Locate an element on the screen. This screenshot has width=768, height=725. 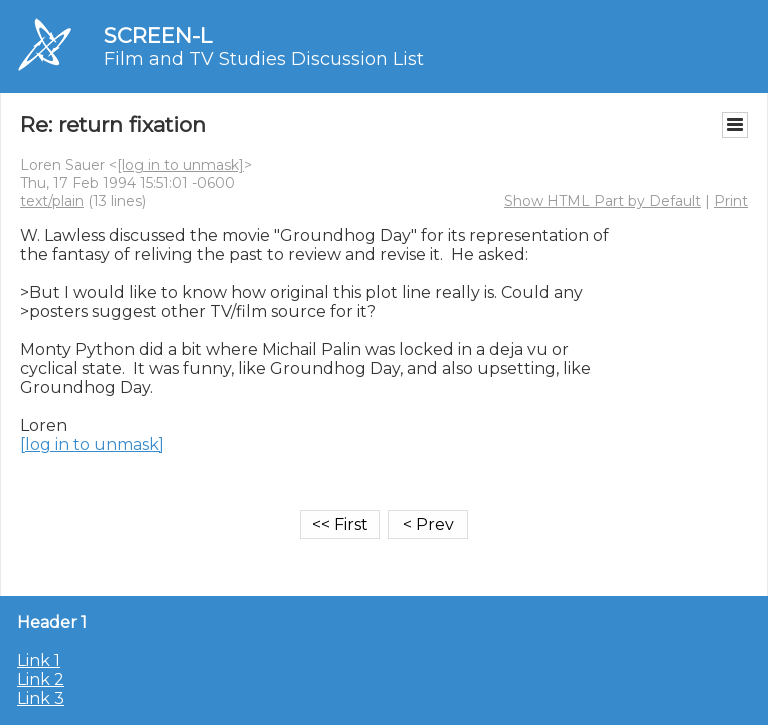
Print is located at coordinates (731, 201).